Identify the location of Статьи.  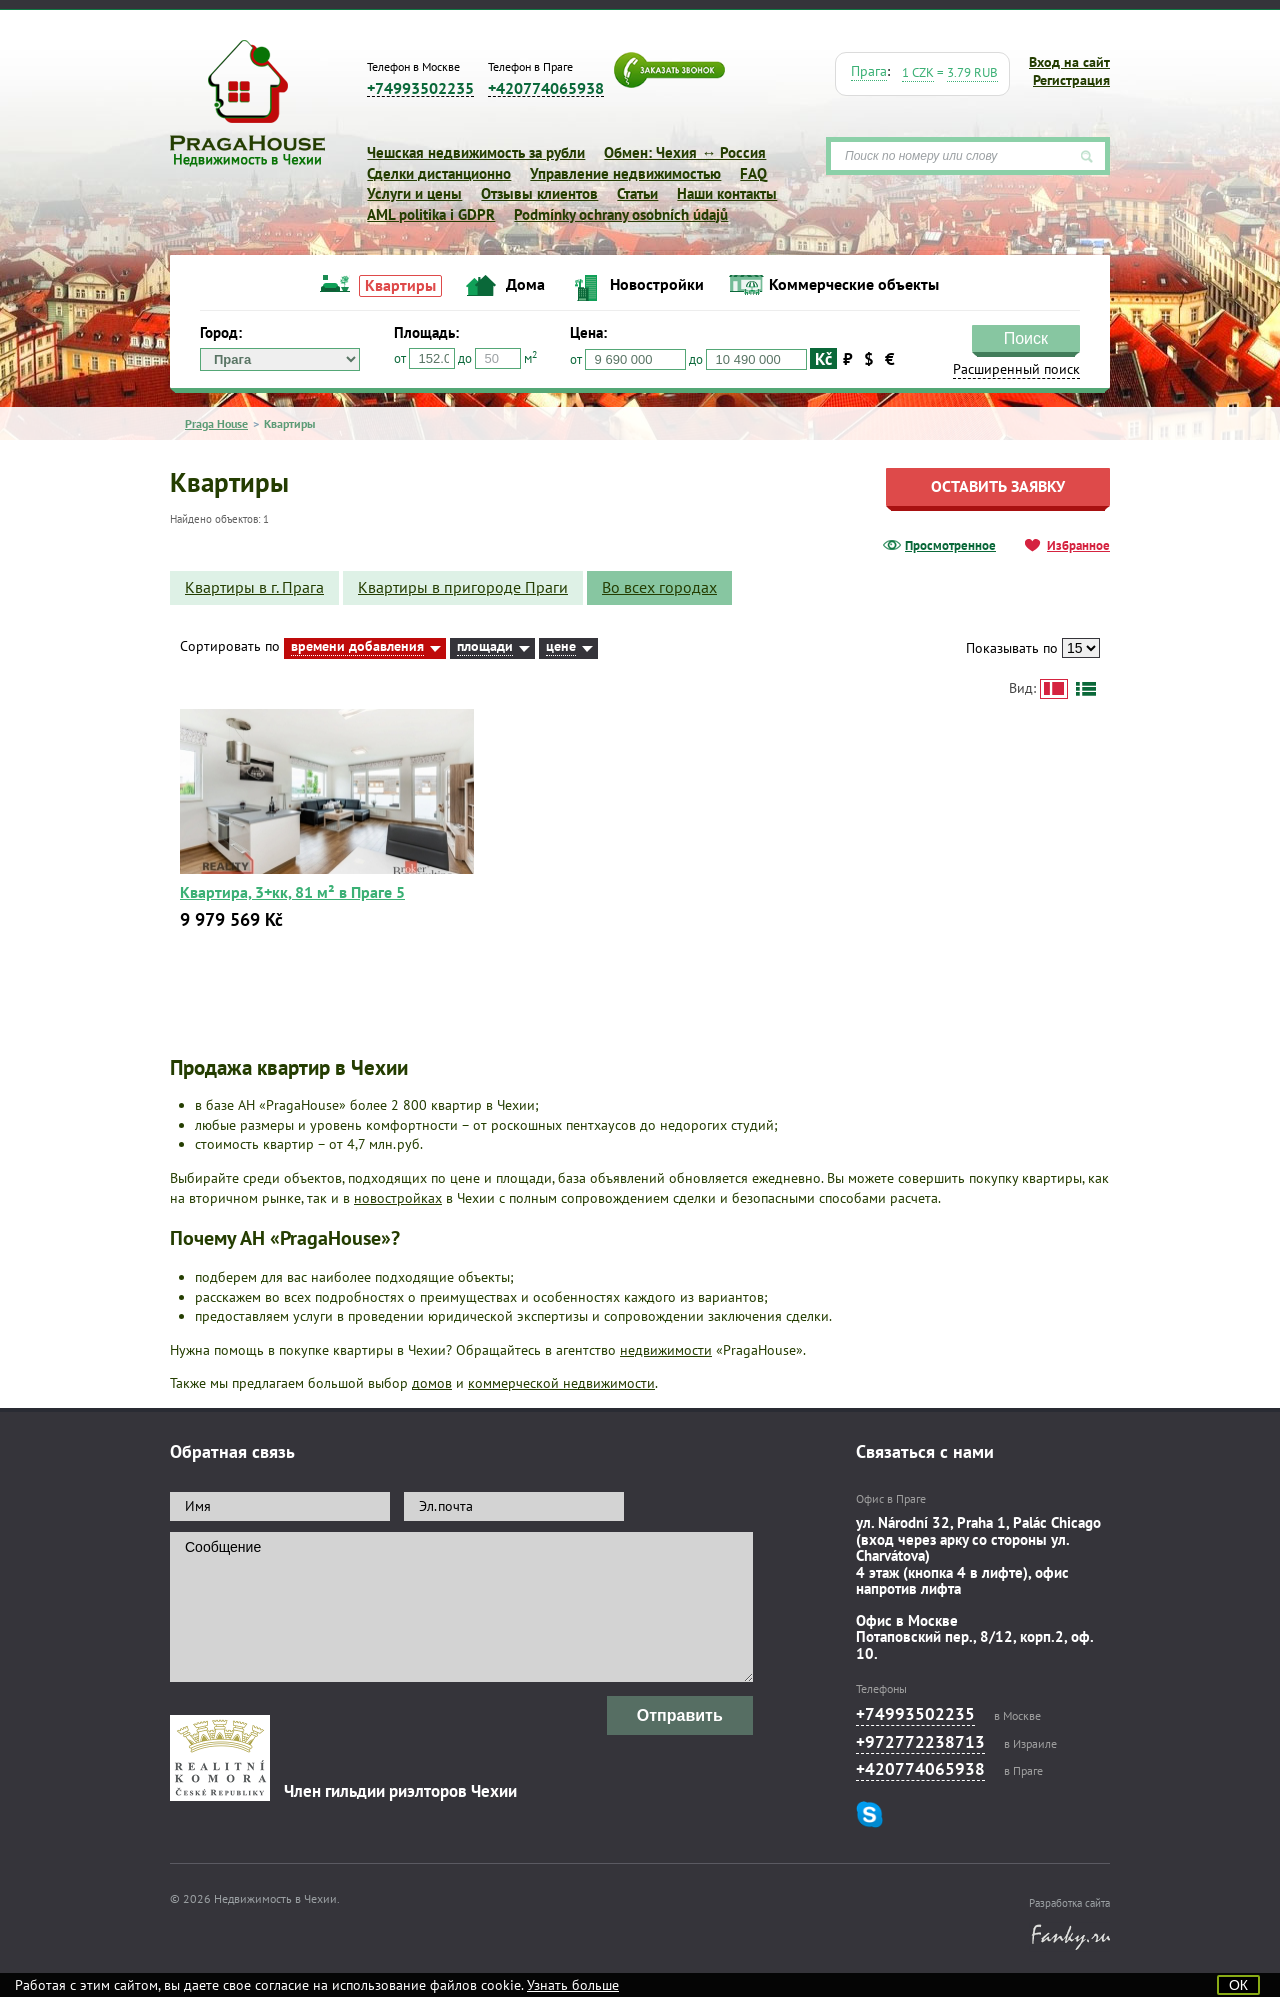
(637, 193).